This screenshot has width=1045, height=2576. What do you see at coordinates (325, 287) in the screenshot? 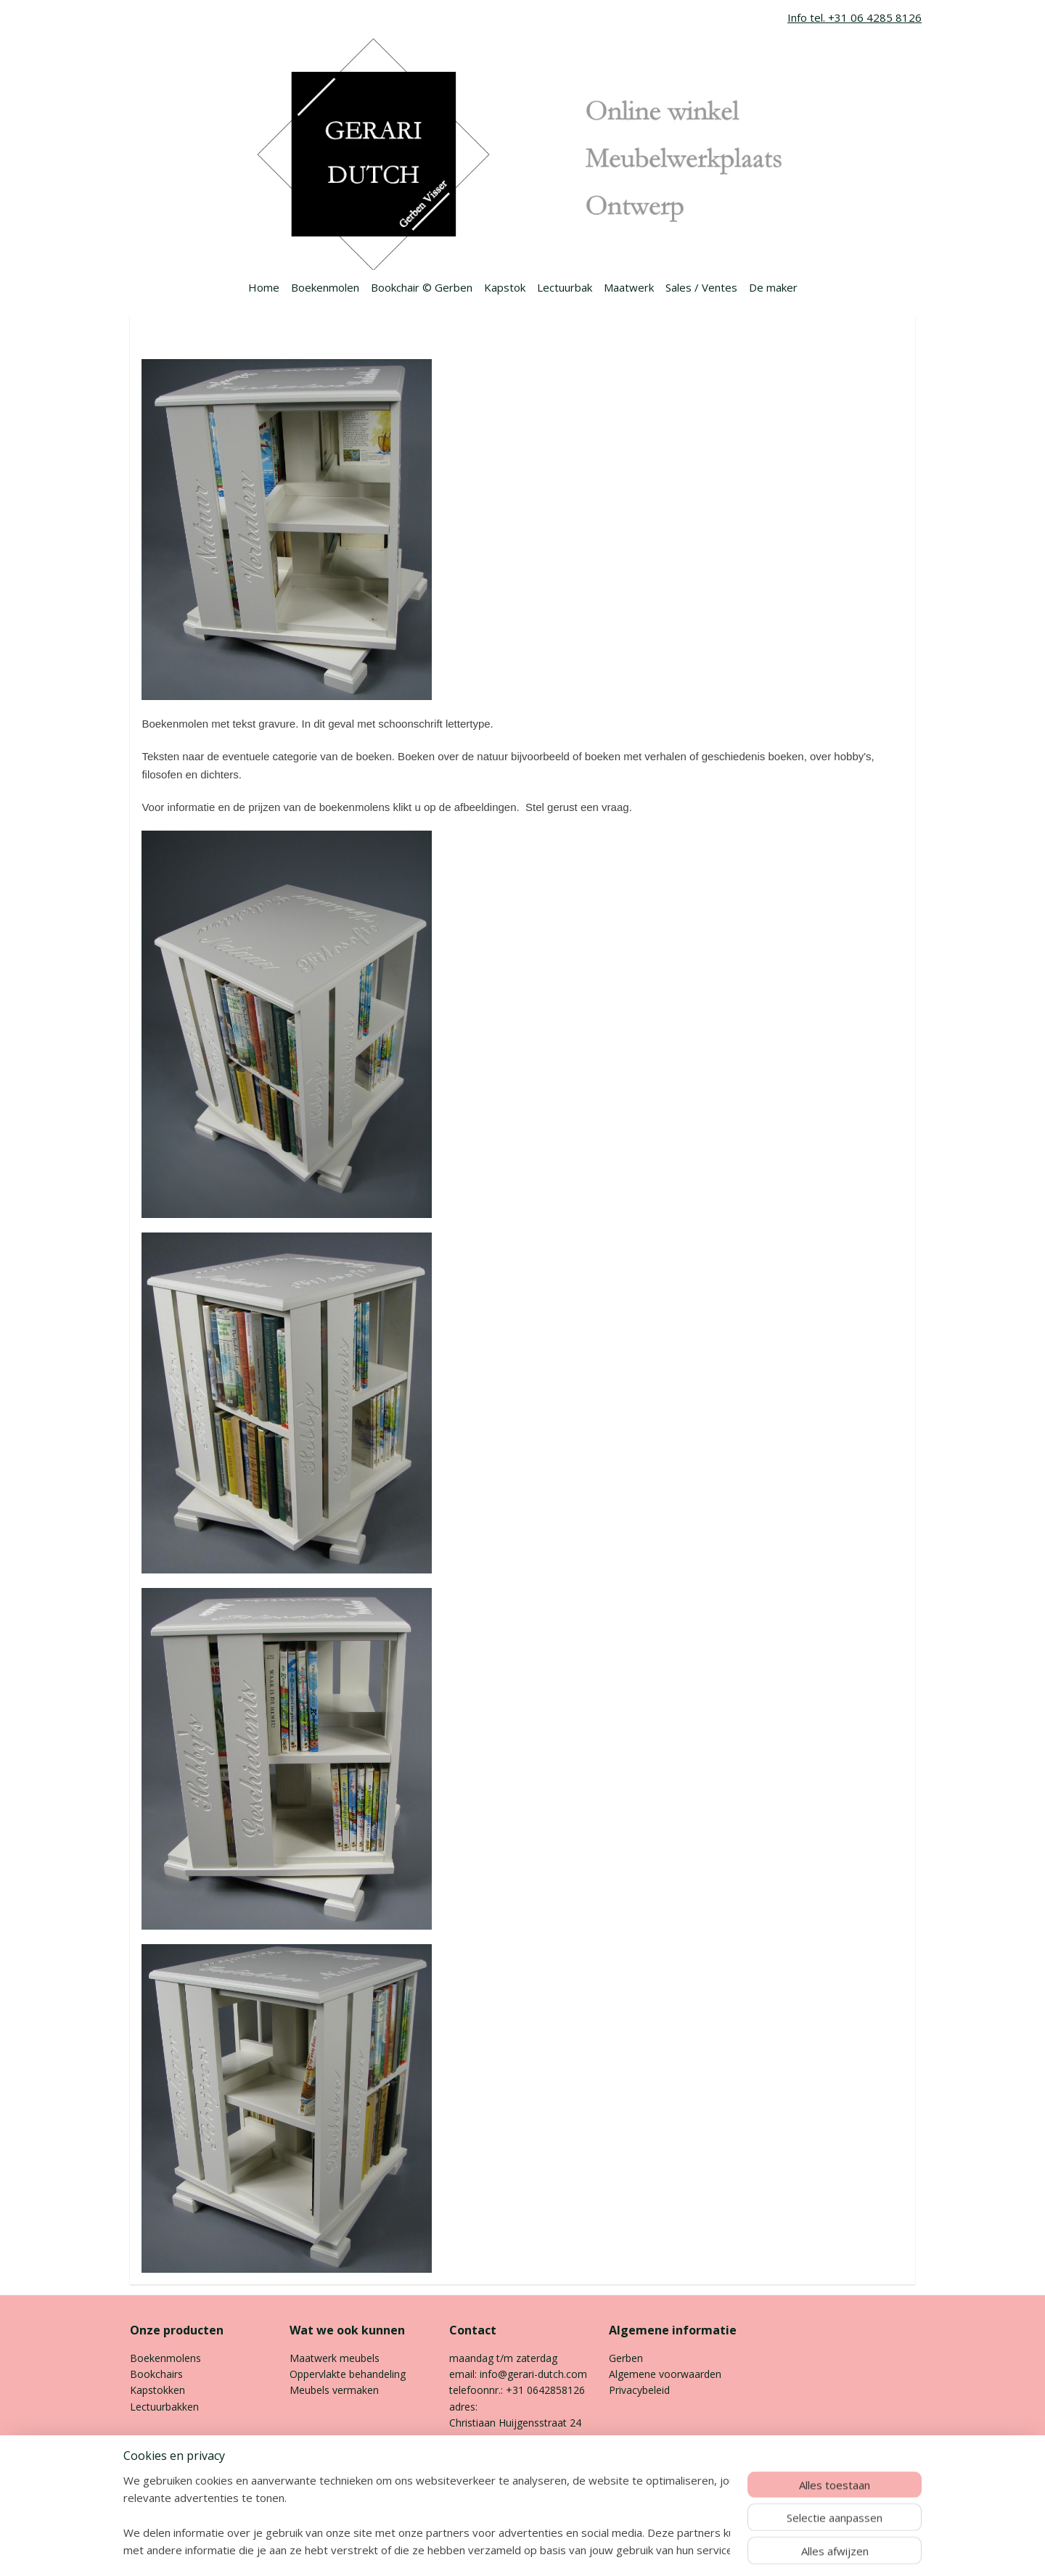
I see `Boekenmolen` at bounding box center [325, 287].